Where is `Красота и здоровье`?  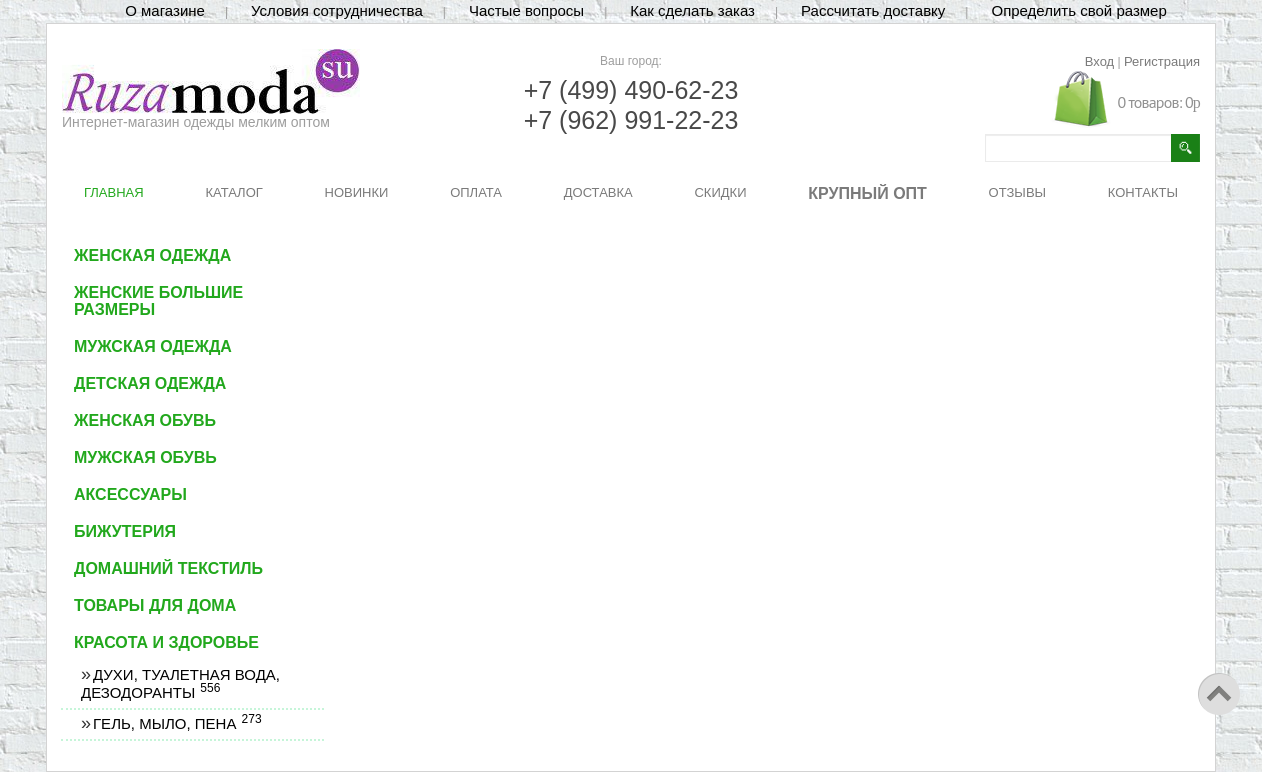
Красота и здоровье is located at coordinates (166, 642).